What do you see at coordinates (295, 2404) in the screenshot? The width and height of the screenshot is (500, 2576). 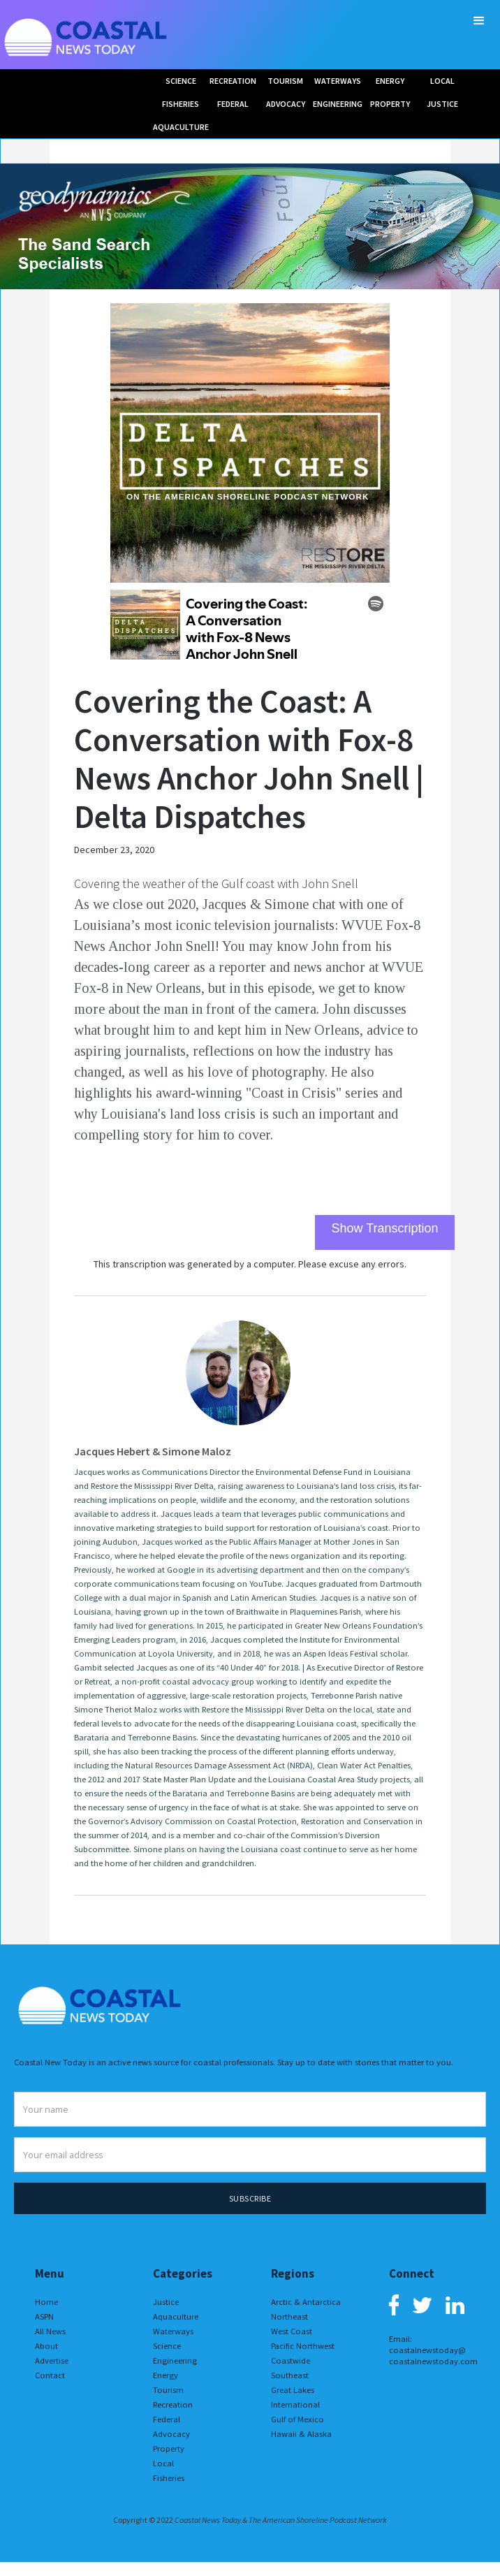 I see `International` at bounding box center [295, 2404].